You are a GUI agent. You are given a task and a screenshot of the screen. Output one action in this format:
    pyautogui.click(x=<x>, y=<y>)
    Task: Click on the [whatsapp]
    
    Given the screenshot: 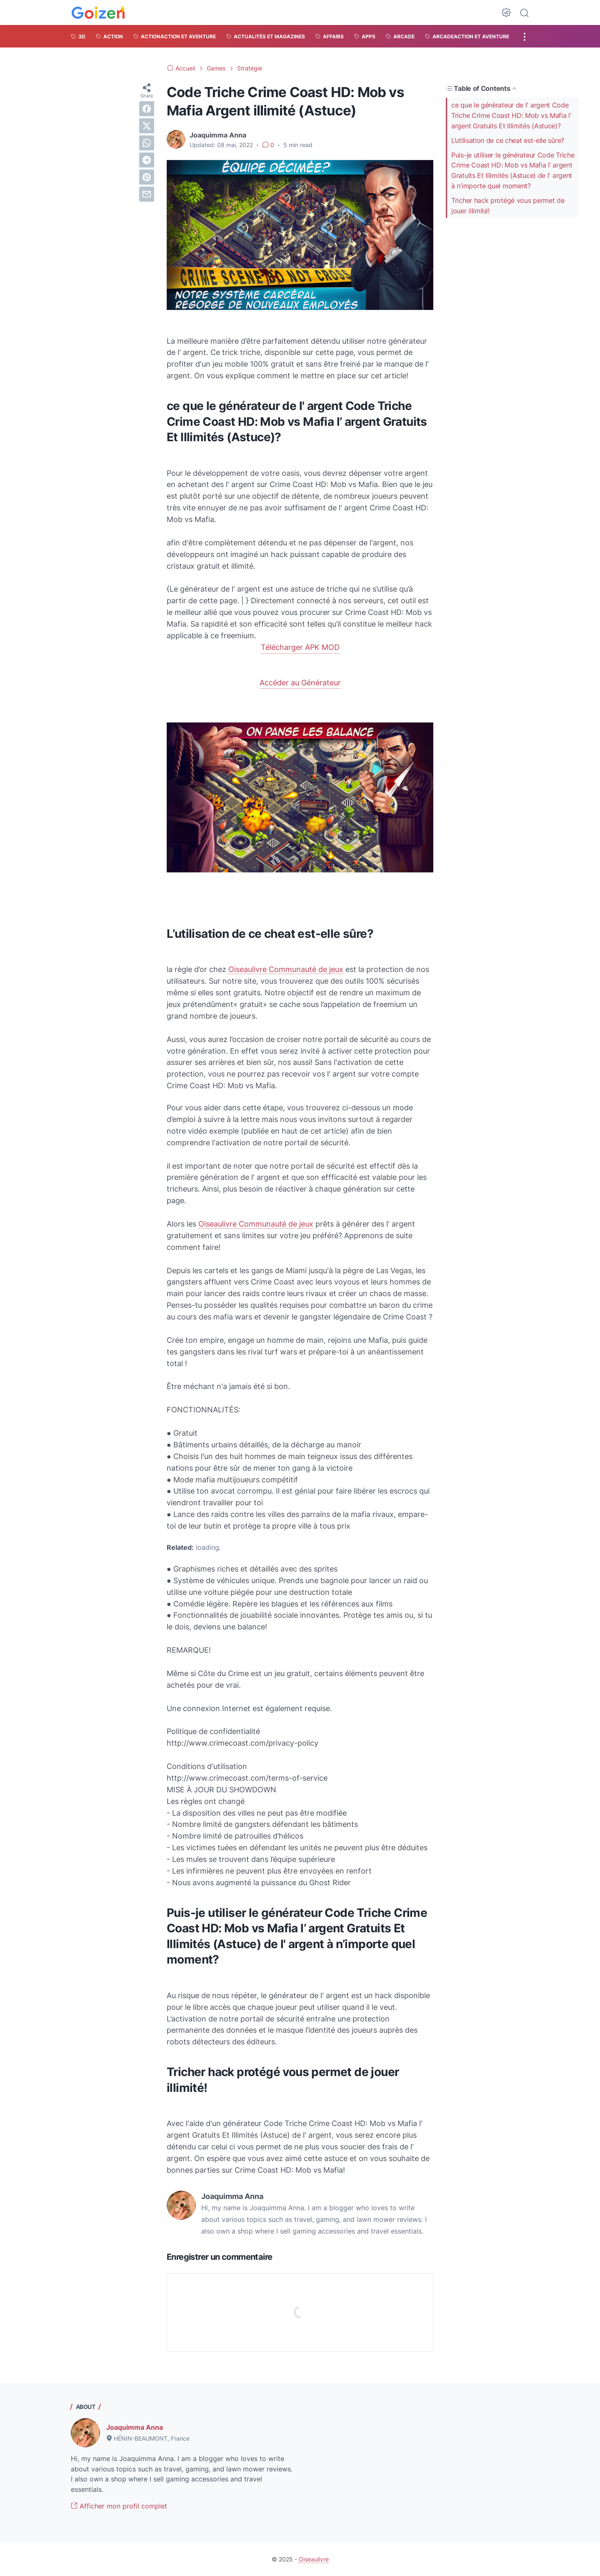 What is the action you would take?
    pyautogui.click(x=146, y=142)
    